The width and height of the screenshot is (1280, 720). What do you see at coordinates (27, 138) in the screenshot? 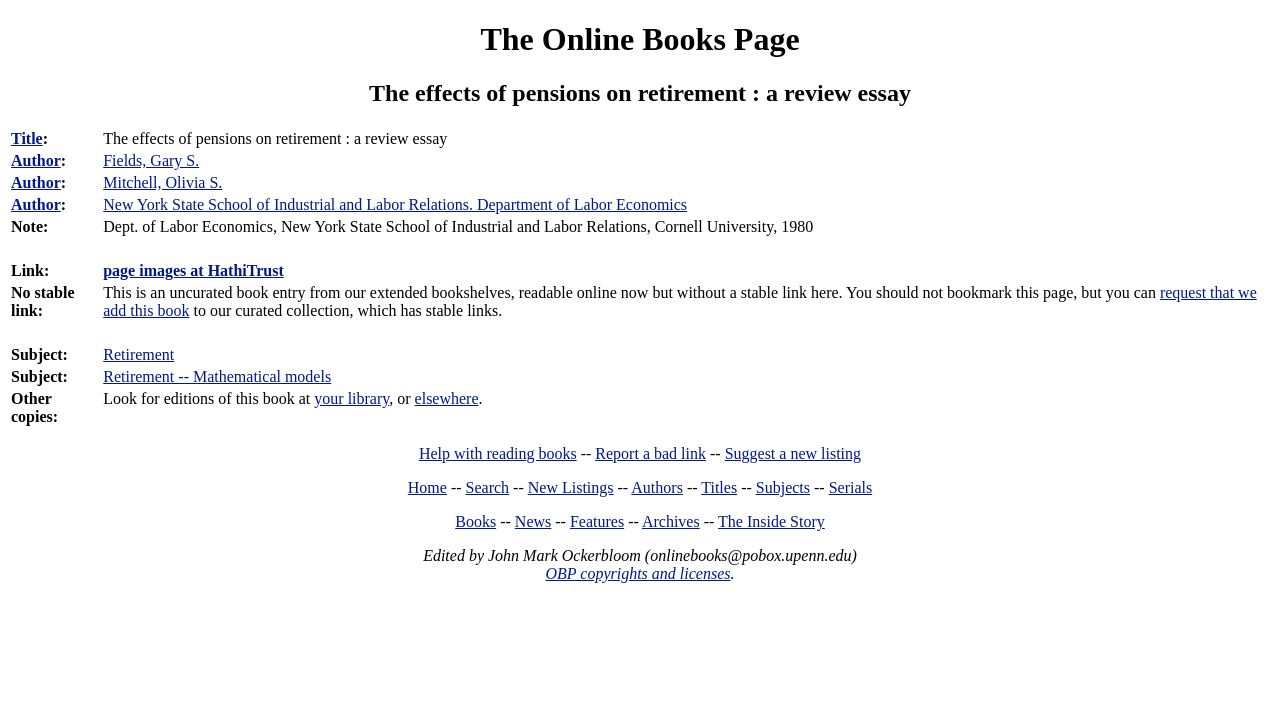
I see `Title` at bounding box center [27, 138].